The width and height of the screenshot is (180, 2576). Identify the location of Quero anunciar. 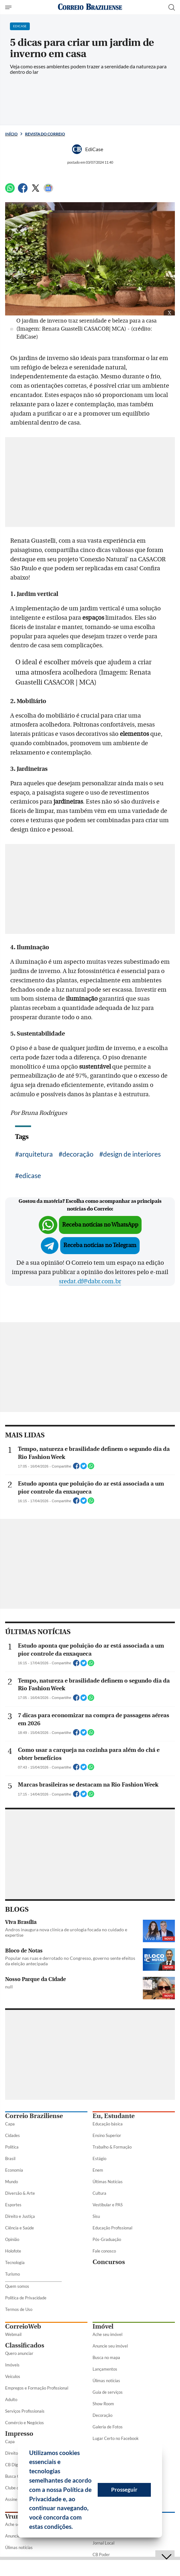
(19, 2353).